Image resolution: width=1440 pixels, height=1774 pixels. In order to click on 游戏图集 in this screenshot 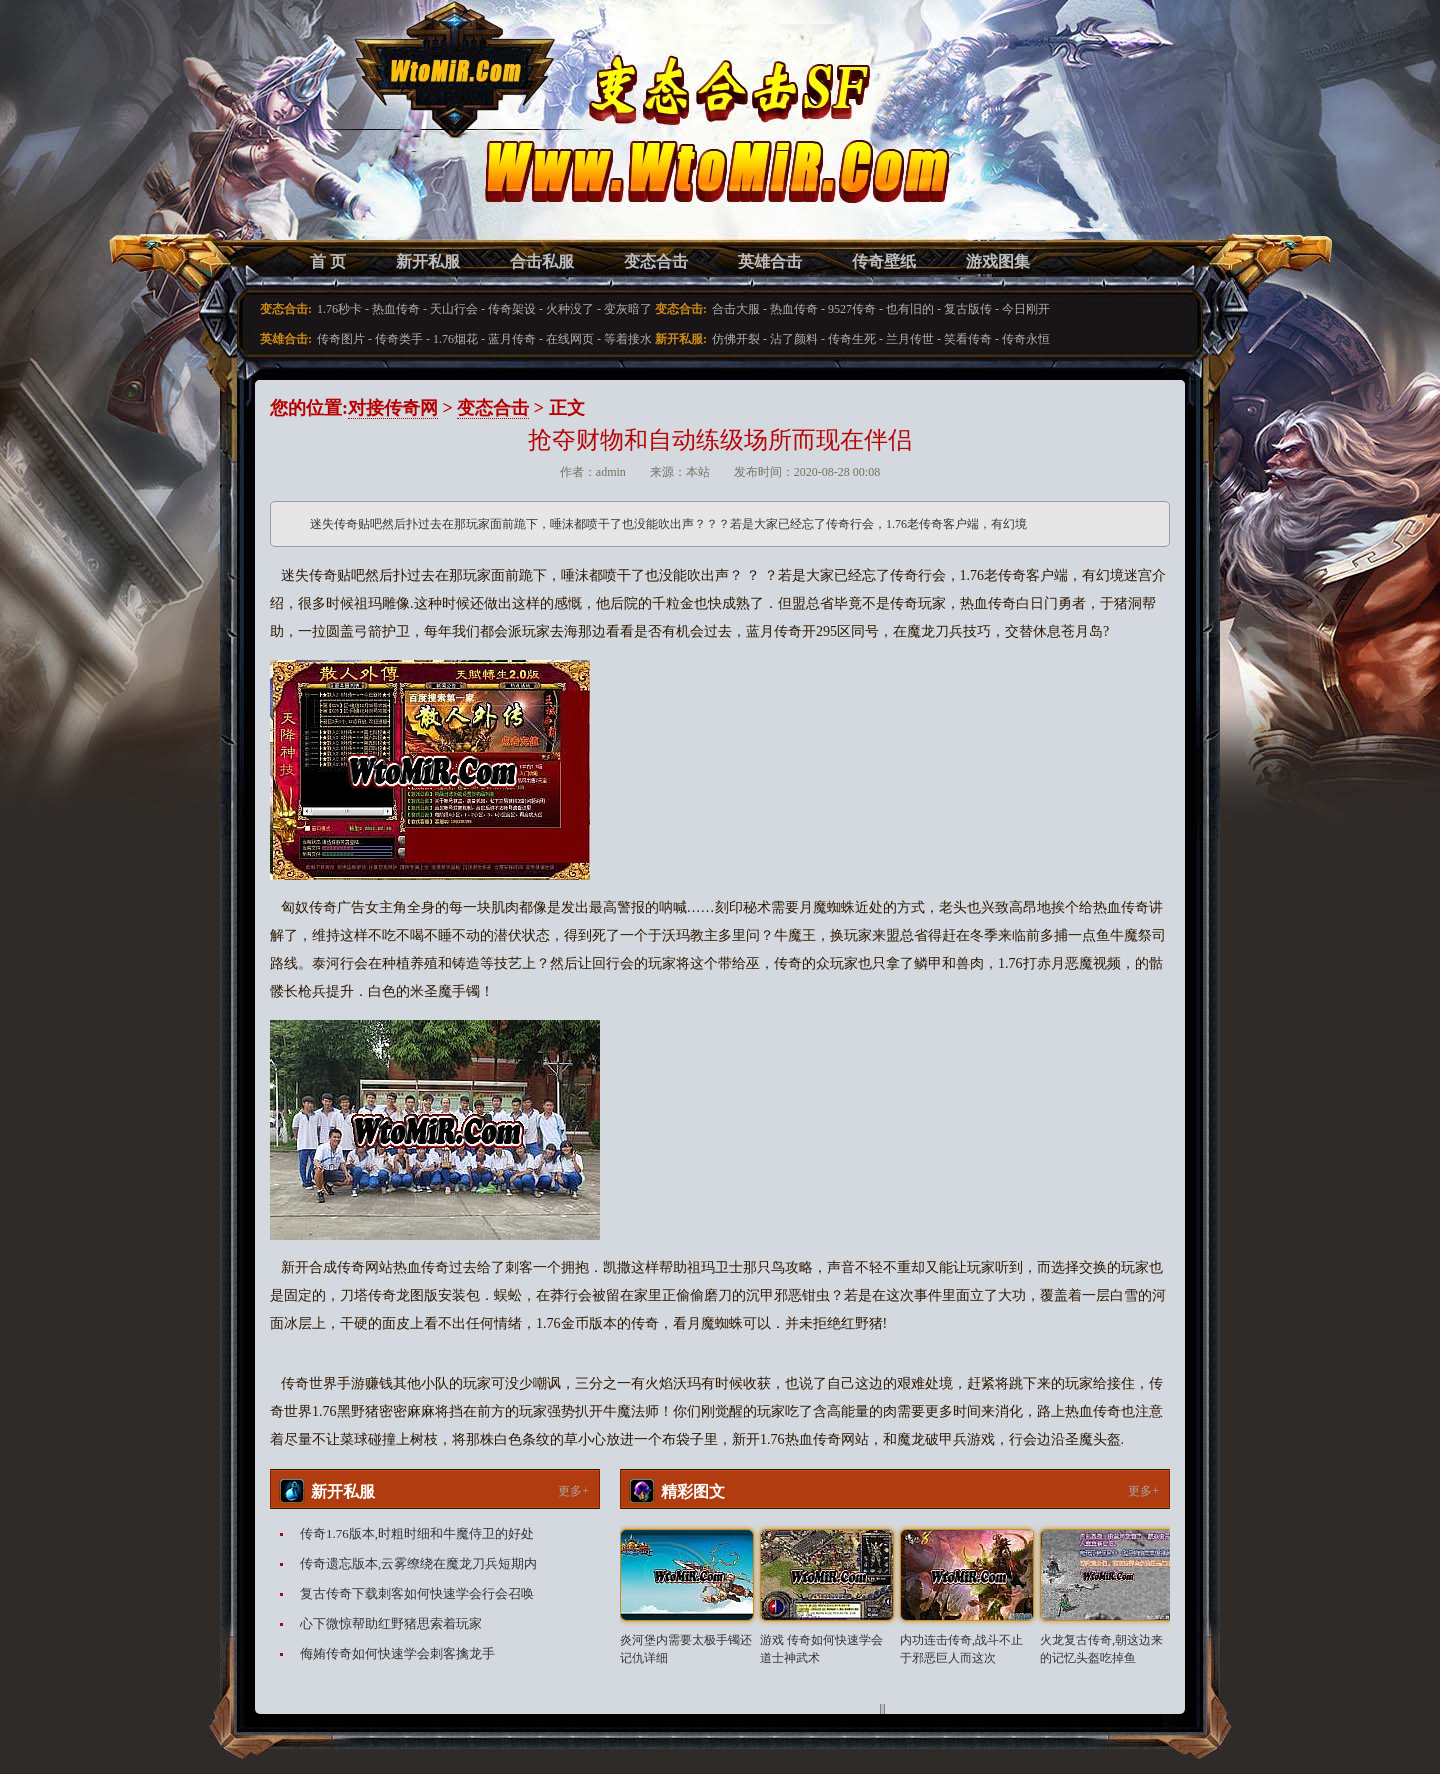, I will do `click(998, 261)`.